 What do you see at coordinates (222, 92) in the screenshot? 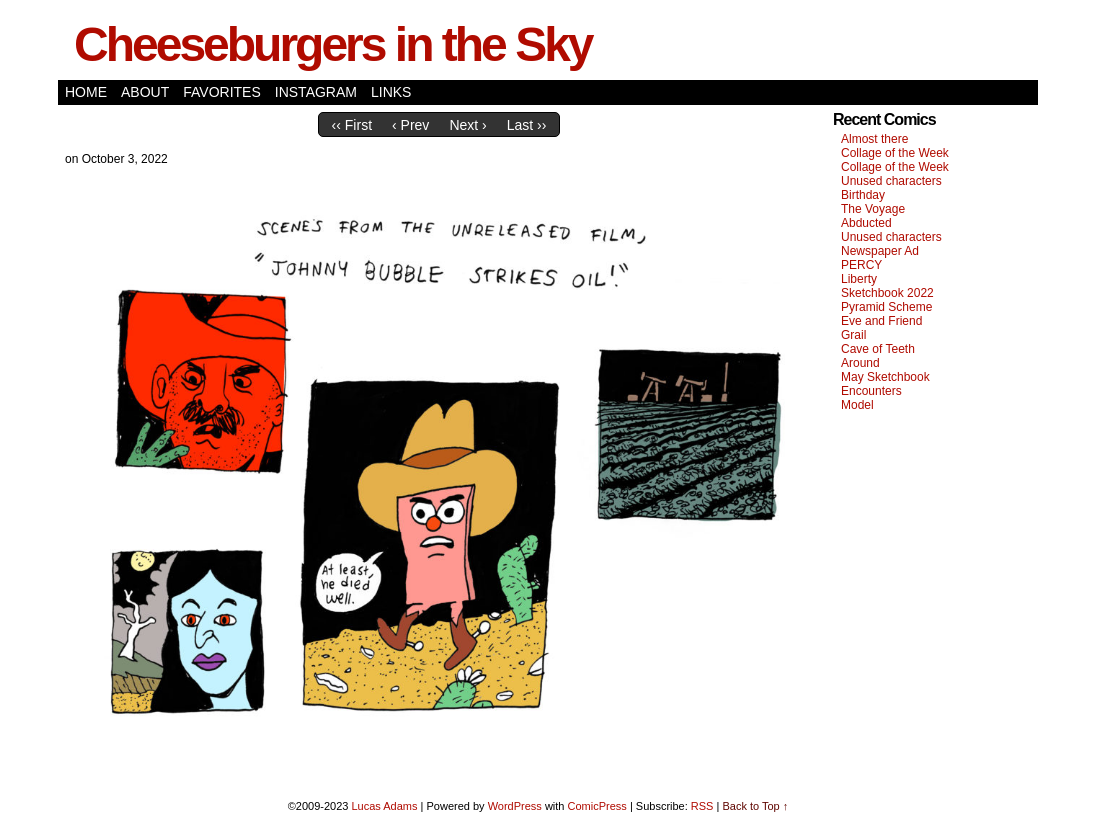
I see `Favorites` at bounding box center [222, 92].